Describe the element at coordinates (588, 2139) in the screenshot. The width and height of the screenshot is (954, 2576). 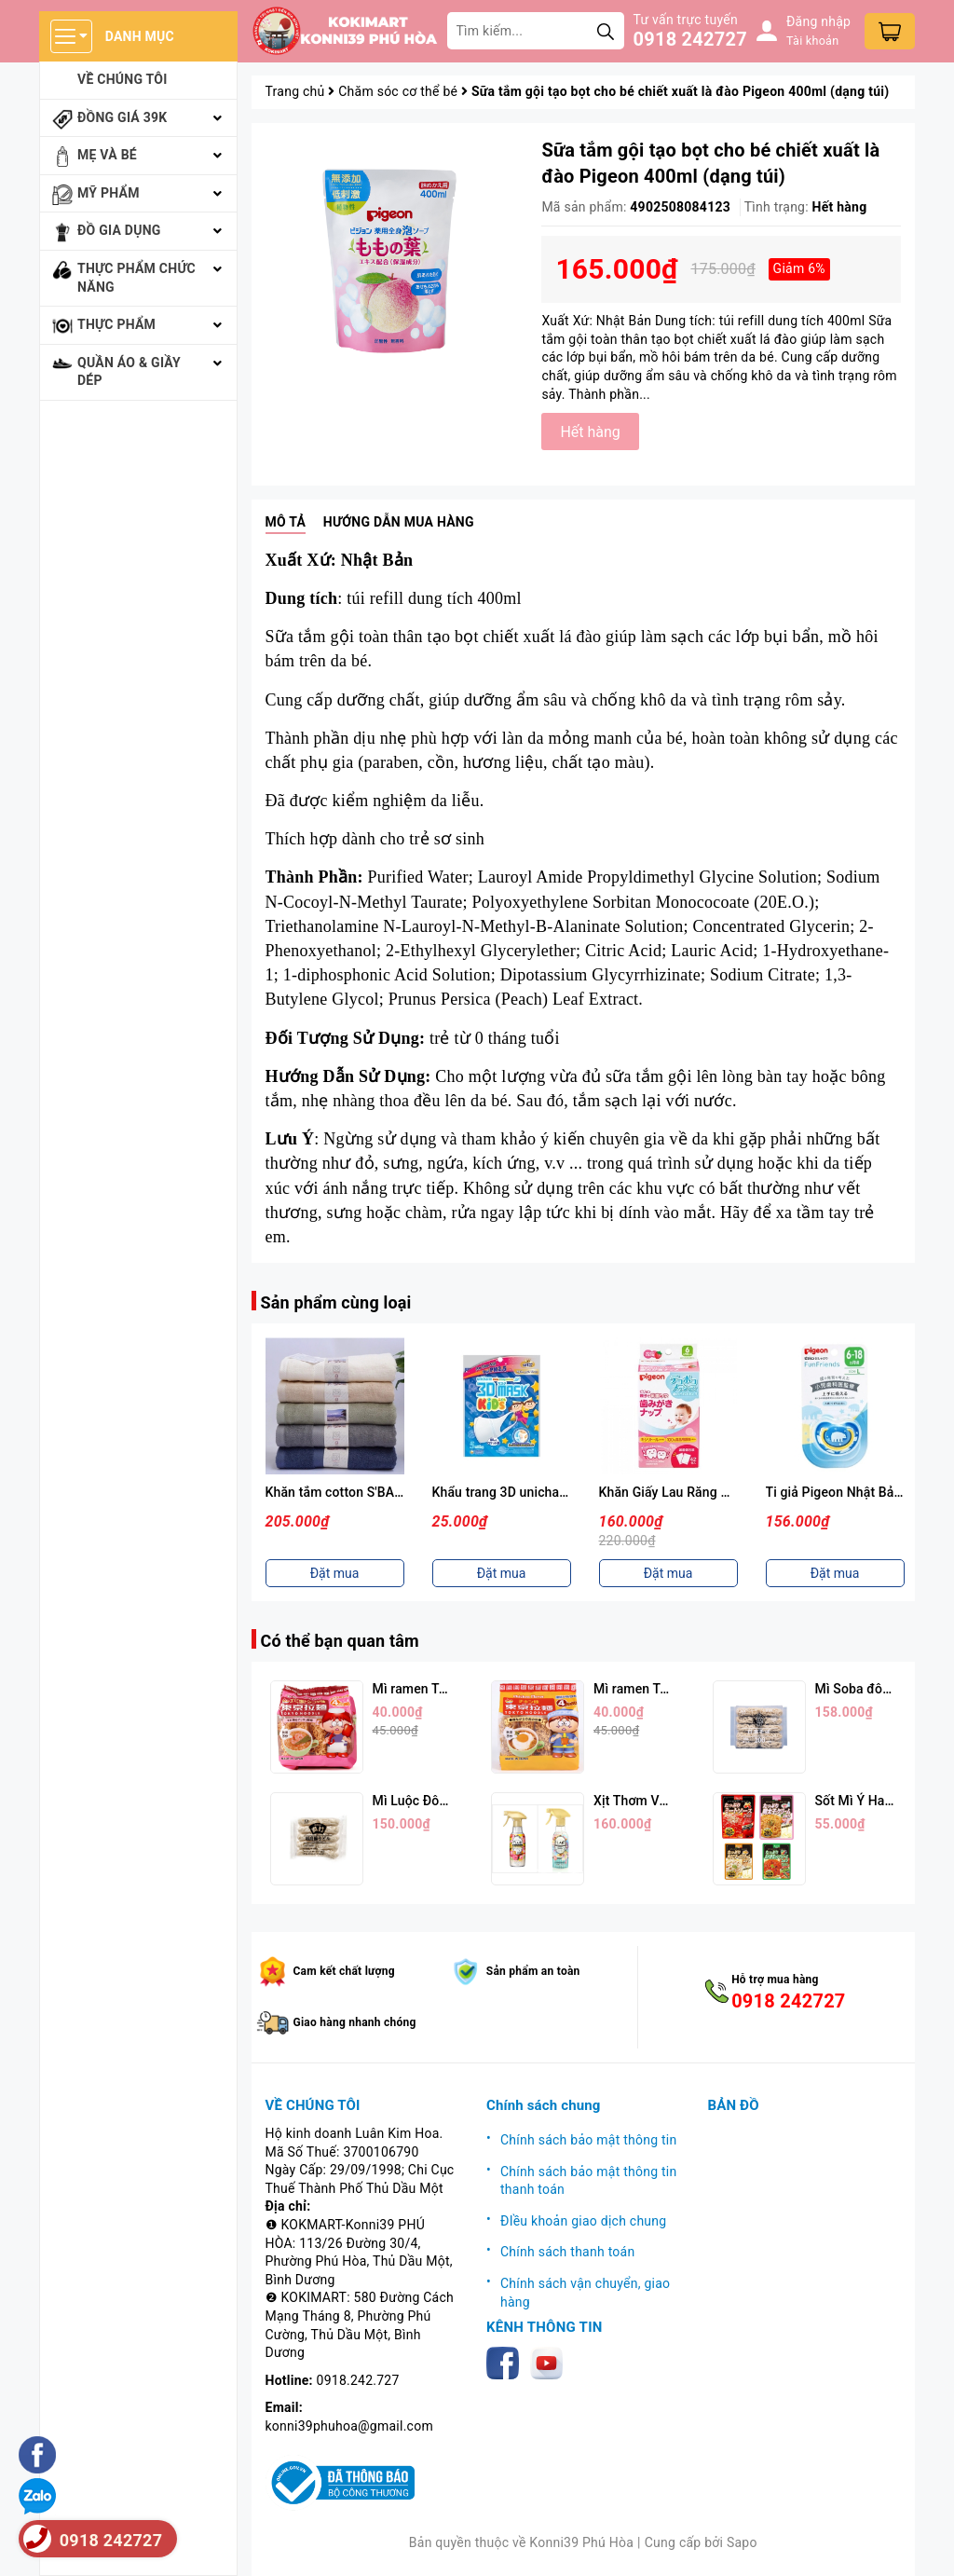
I see `Chính sách bảo mật thông tin` at that location.